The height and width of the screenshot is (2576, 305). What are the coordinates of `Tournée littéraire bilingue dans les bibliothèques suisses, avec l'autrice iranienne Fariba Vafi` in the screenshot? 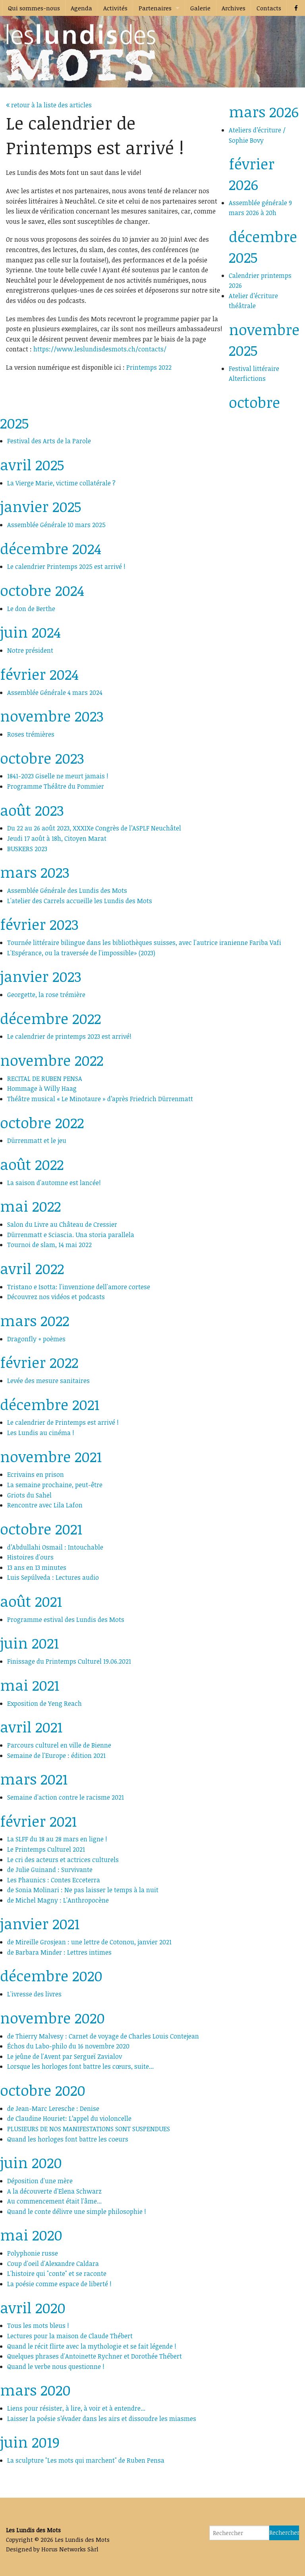 It's located at (144, 942).